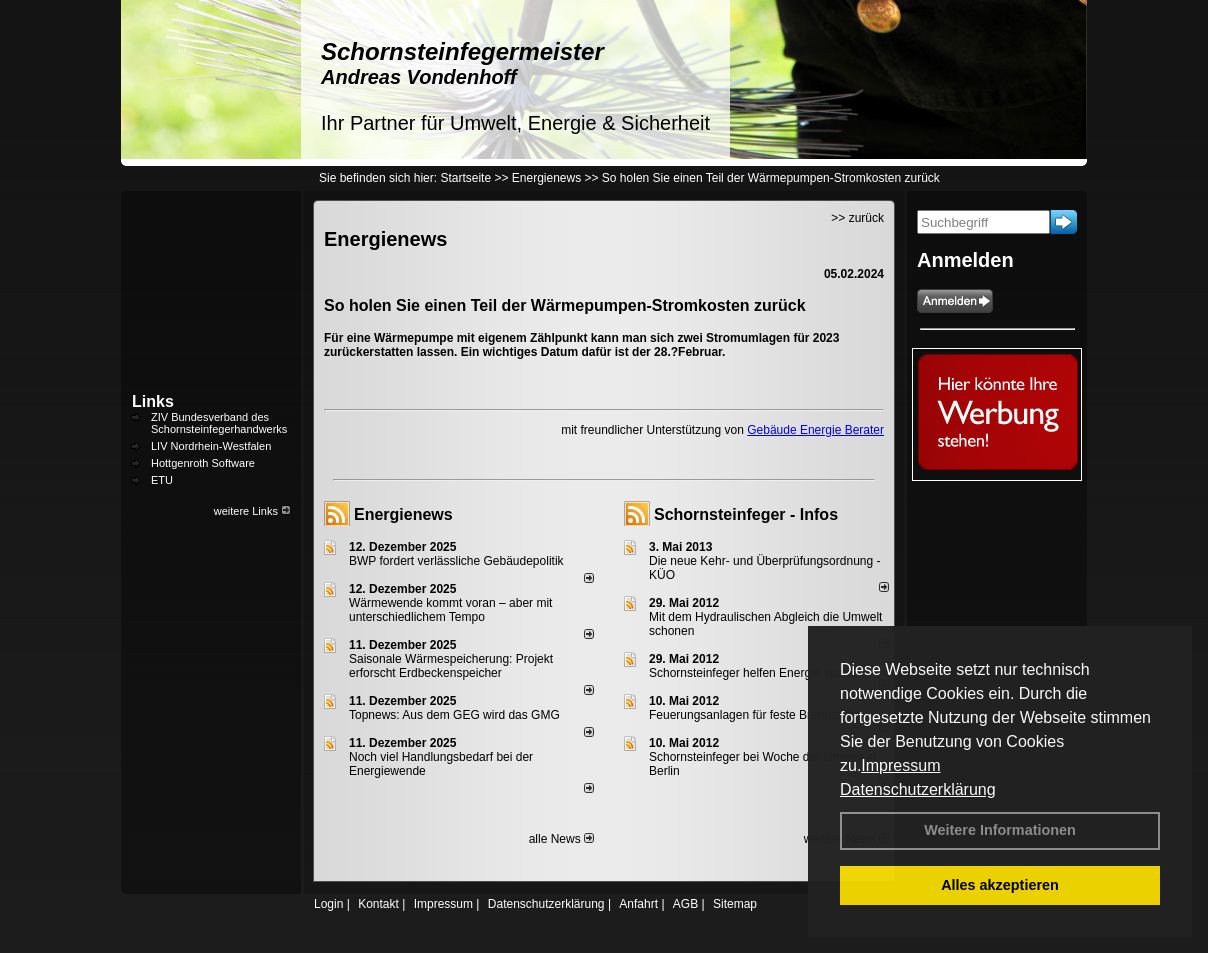  Describe the element at coordinates (450, 610) in the screenshot. I see `Wärmewende kommt voran – aber mit unterschiedlichem Tempo` at that location.